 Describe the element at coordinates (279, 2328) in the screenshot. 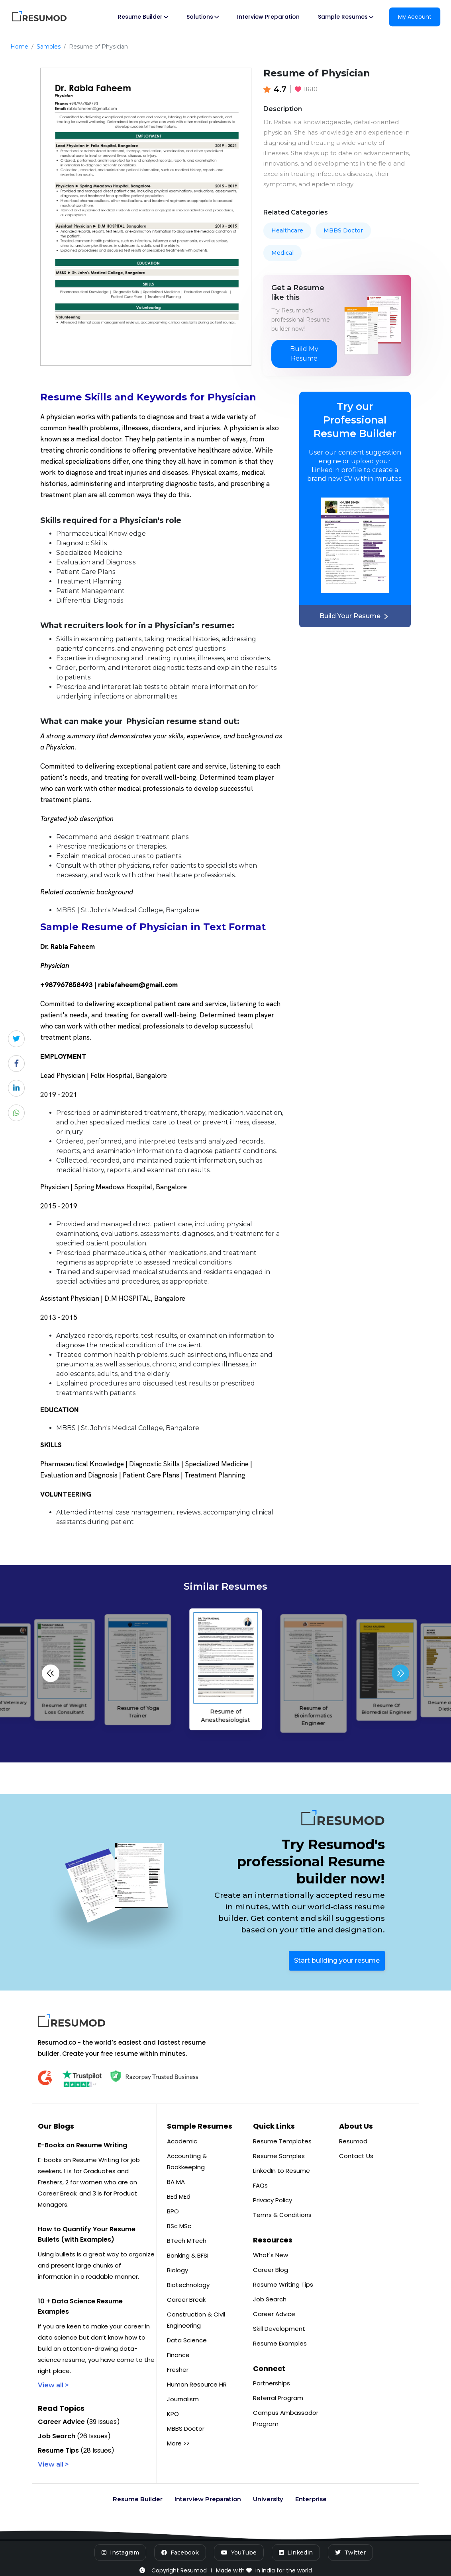

I see `Skill Development` at that location.